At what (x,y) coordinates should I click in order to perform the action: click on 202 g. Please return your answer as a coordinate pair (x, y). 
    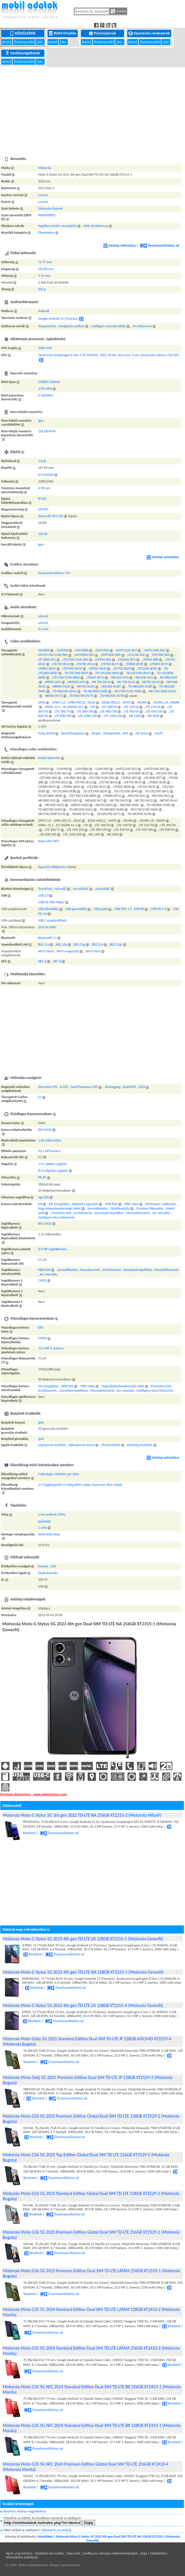
    Looking at the image, I should click on (42, 289).